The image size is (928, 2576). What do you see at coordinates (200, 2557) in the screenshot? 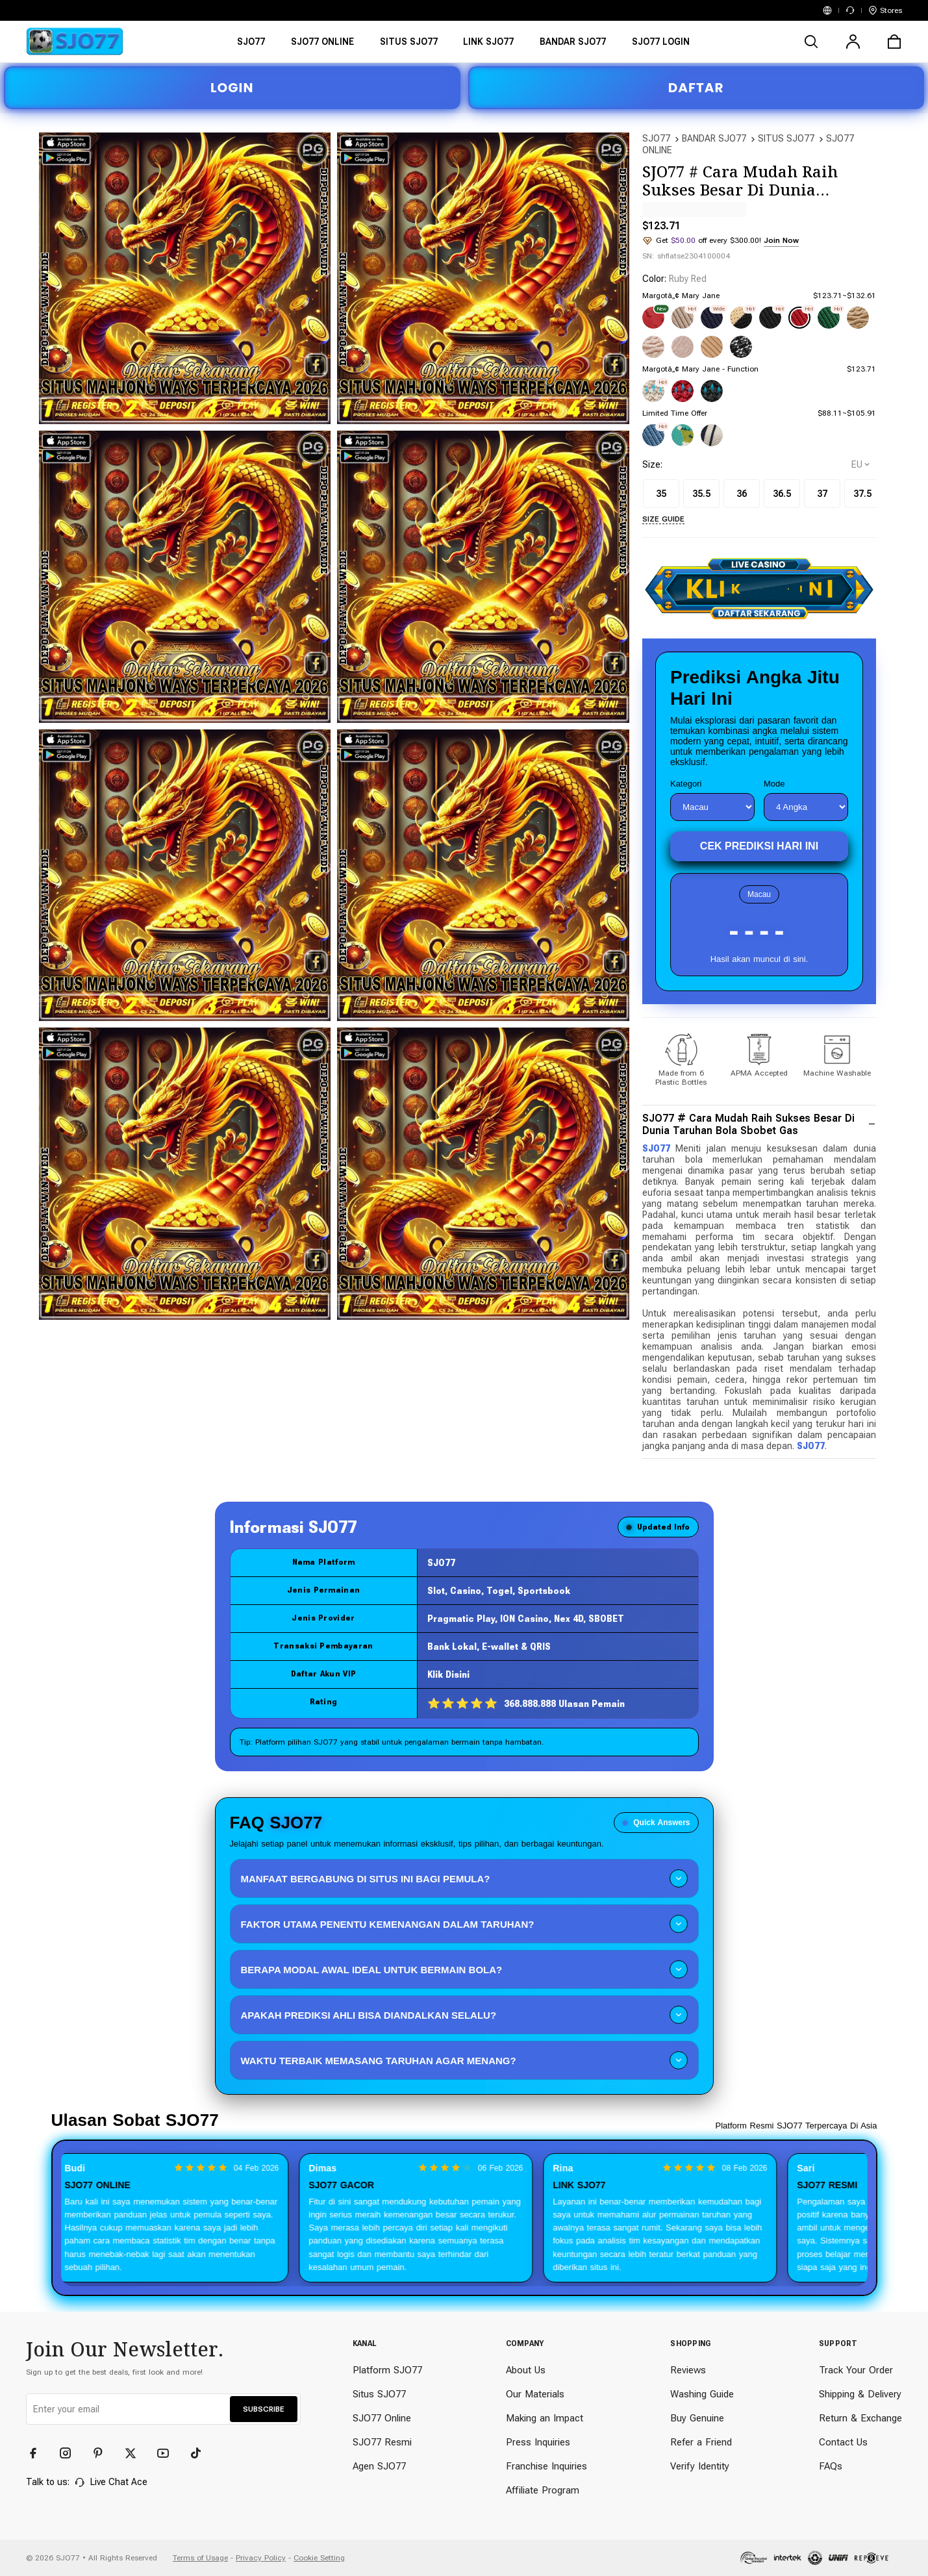
I see `Terms of Usage` at bounding box center [200, 2557].